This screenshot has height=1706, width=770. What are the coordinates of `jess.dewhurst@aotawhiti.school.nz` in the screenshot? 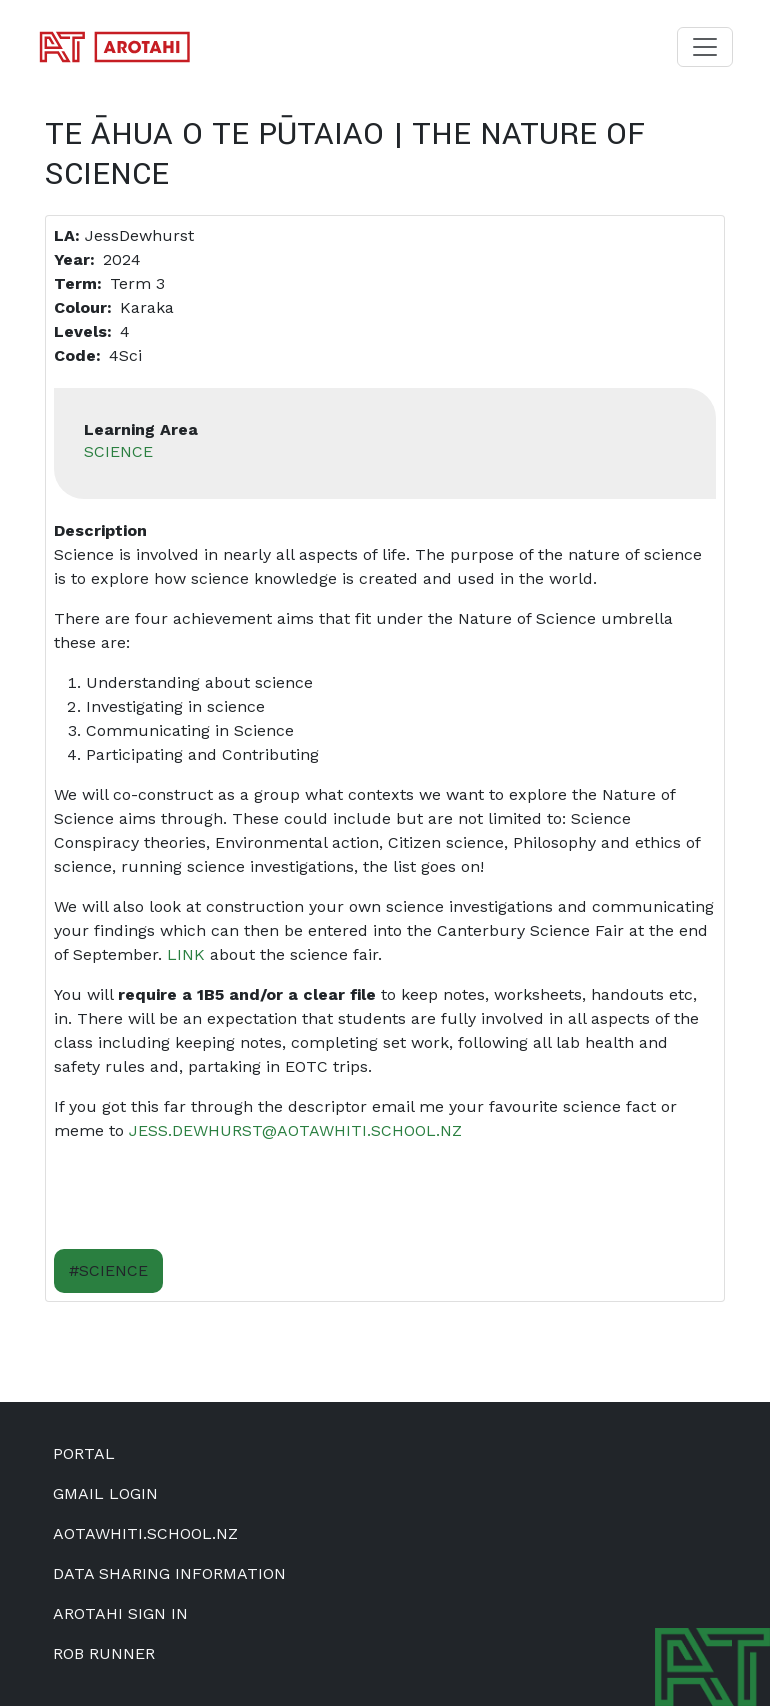 It's located at (295, 1130).